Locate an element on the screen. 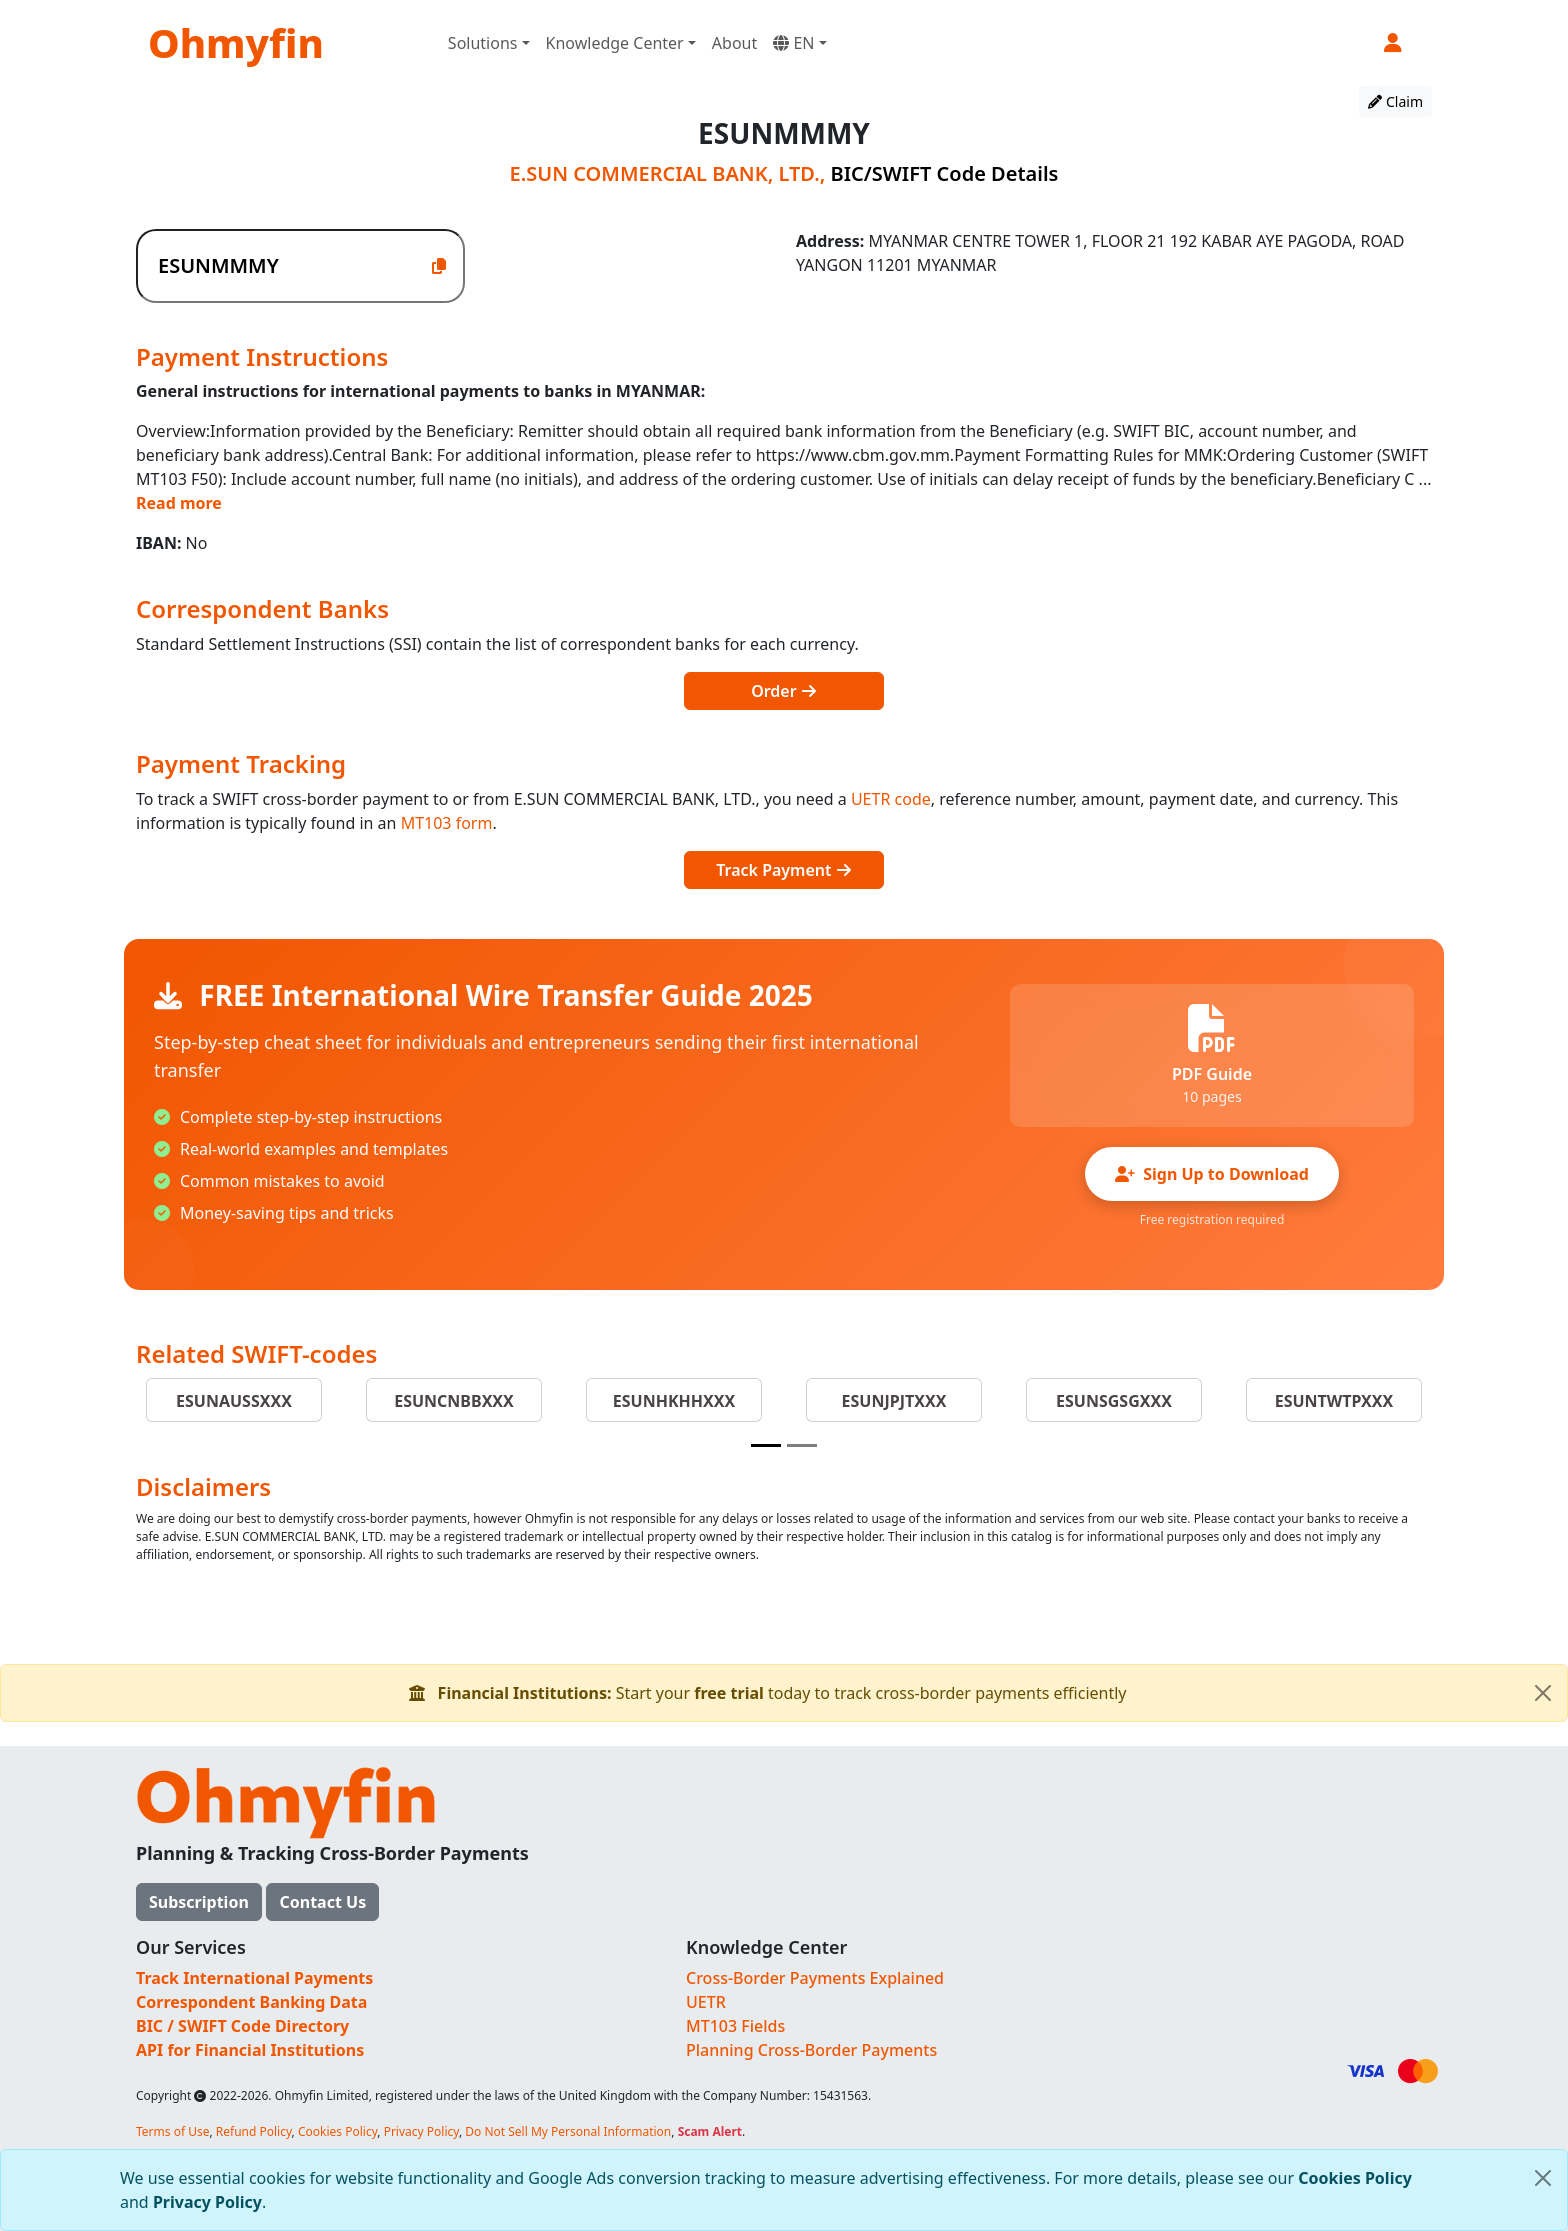  UETR code is located at coordinates (891, 799).